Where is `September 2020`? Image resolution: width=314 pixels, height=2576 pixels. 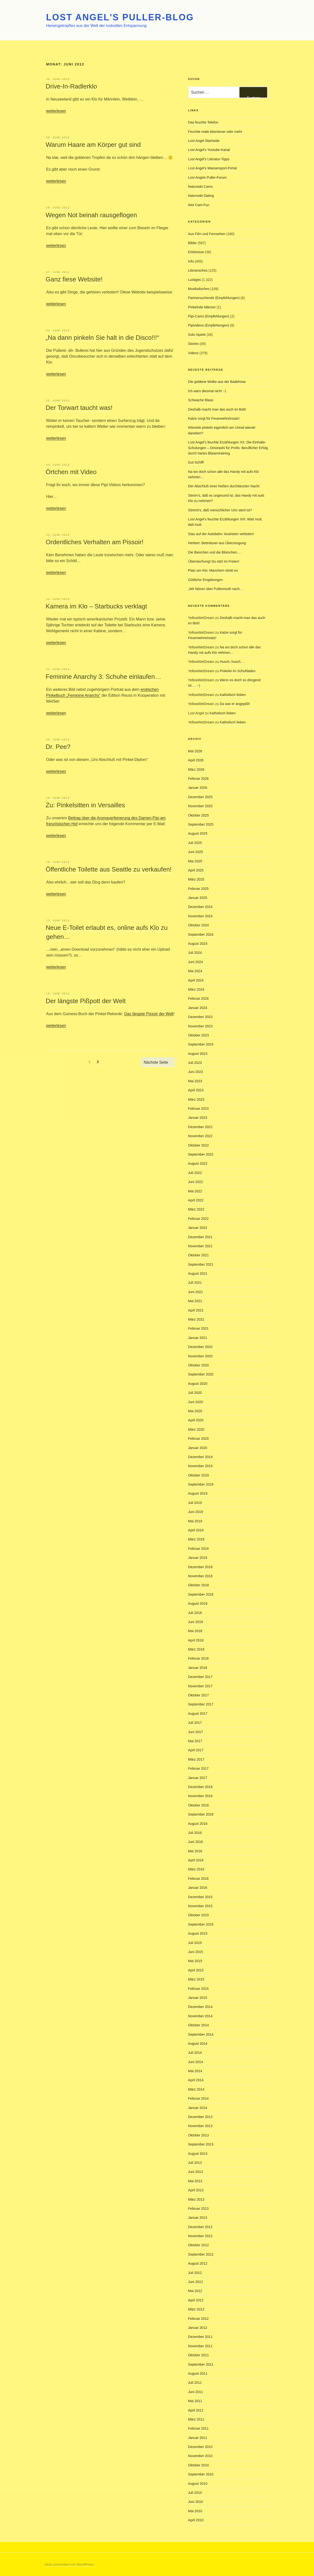 September 2020 is located at coordinates (201, 1374).